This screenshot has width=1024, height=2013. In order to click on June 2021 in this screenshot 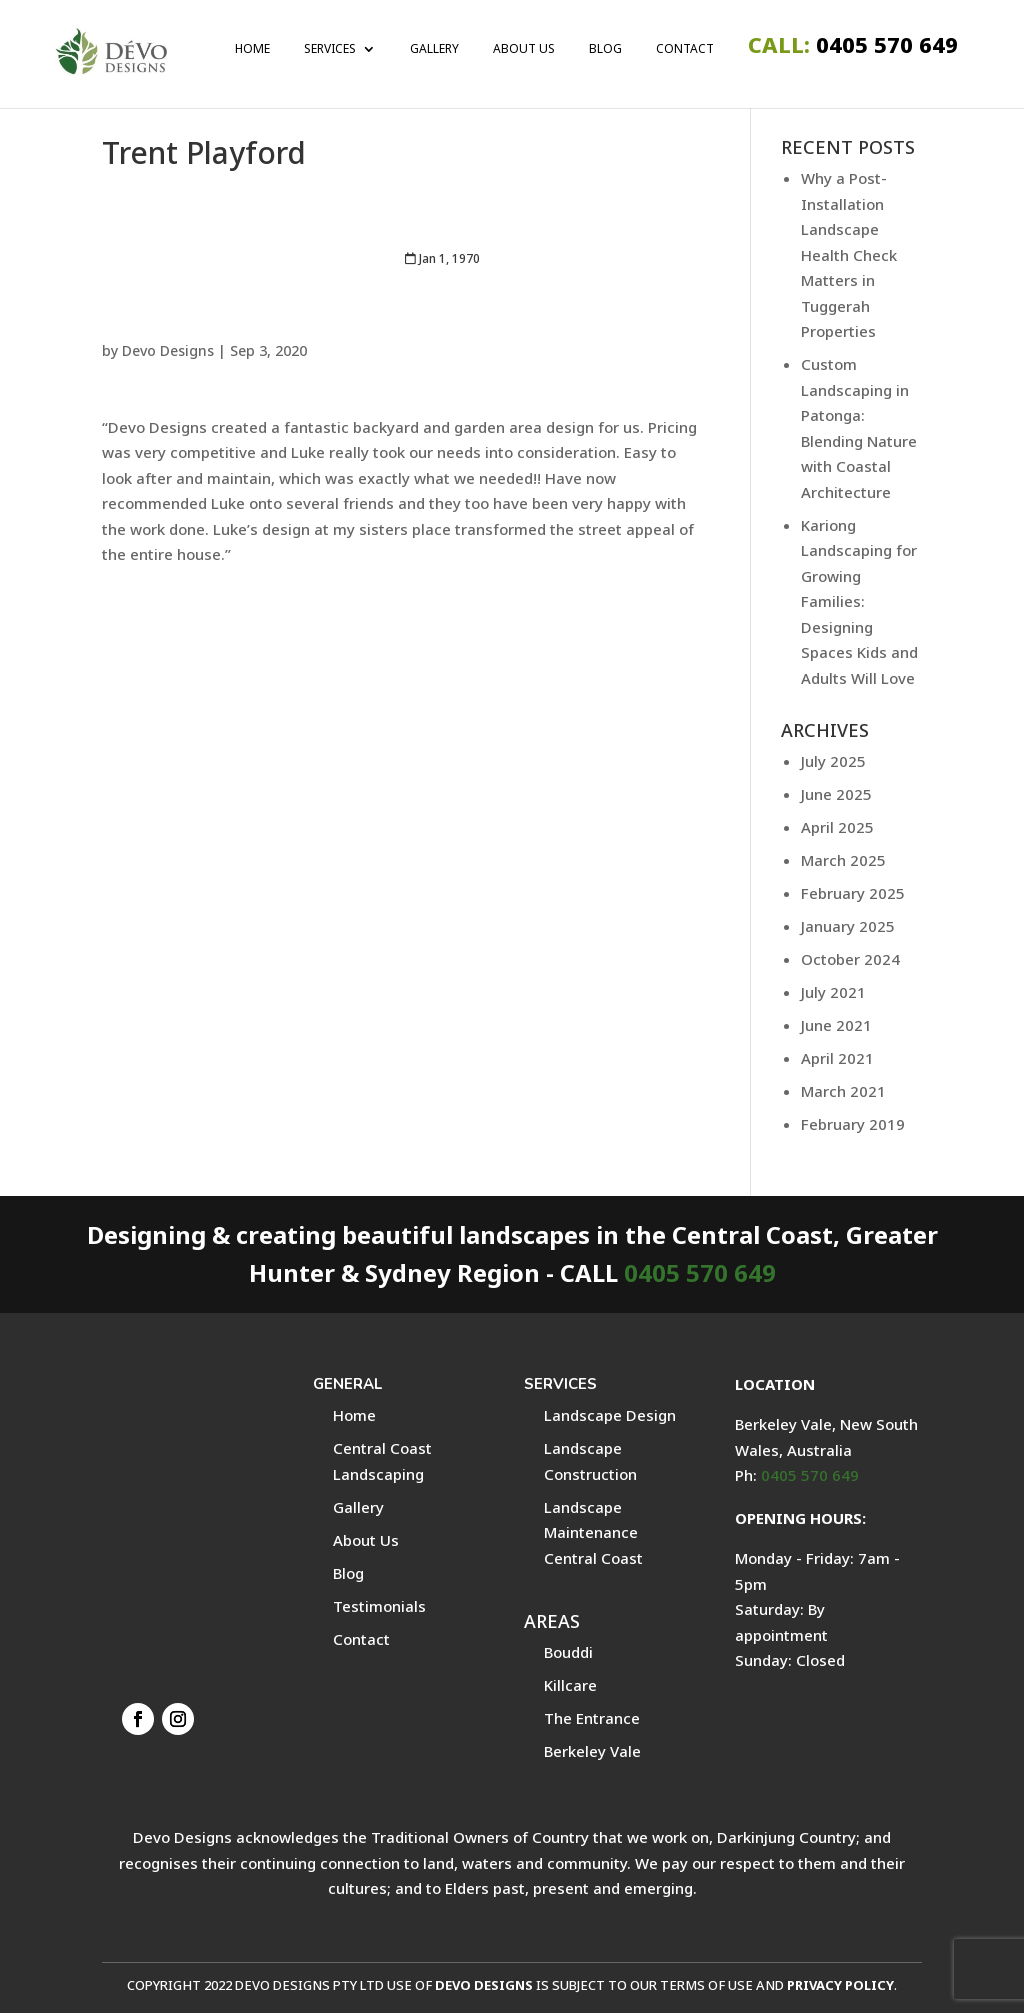, I will do `click(836, 1025)`.